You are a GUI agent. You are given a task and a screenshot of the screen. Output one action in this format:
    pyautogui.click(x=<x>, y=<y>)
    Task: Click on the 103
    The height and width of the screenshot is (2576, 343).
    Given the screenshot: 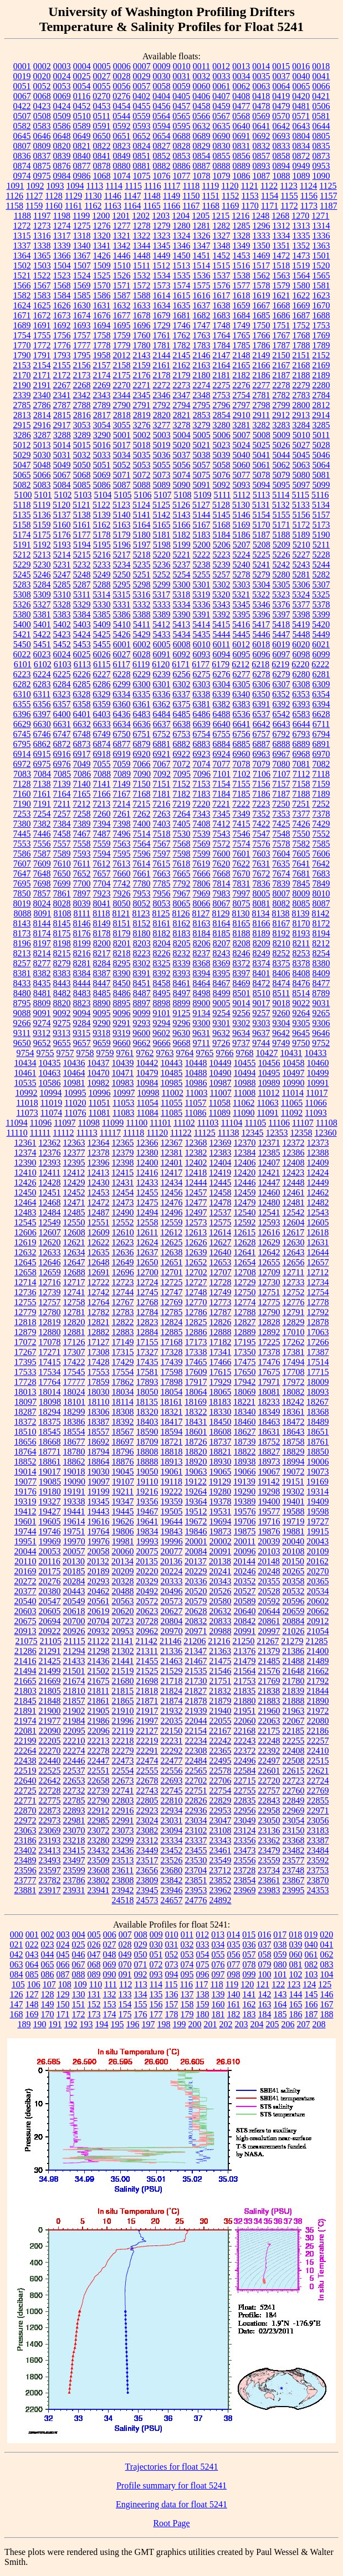 What is the action you would take?
    pyautogui.click(x=311, y=1974)
    